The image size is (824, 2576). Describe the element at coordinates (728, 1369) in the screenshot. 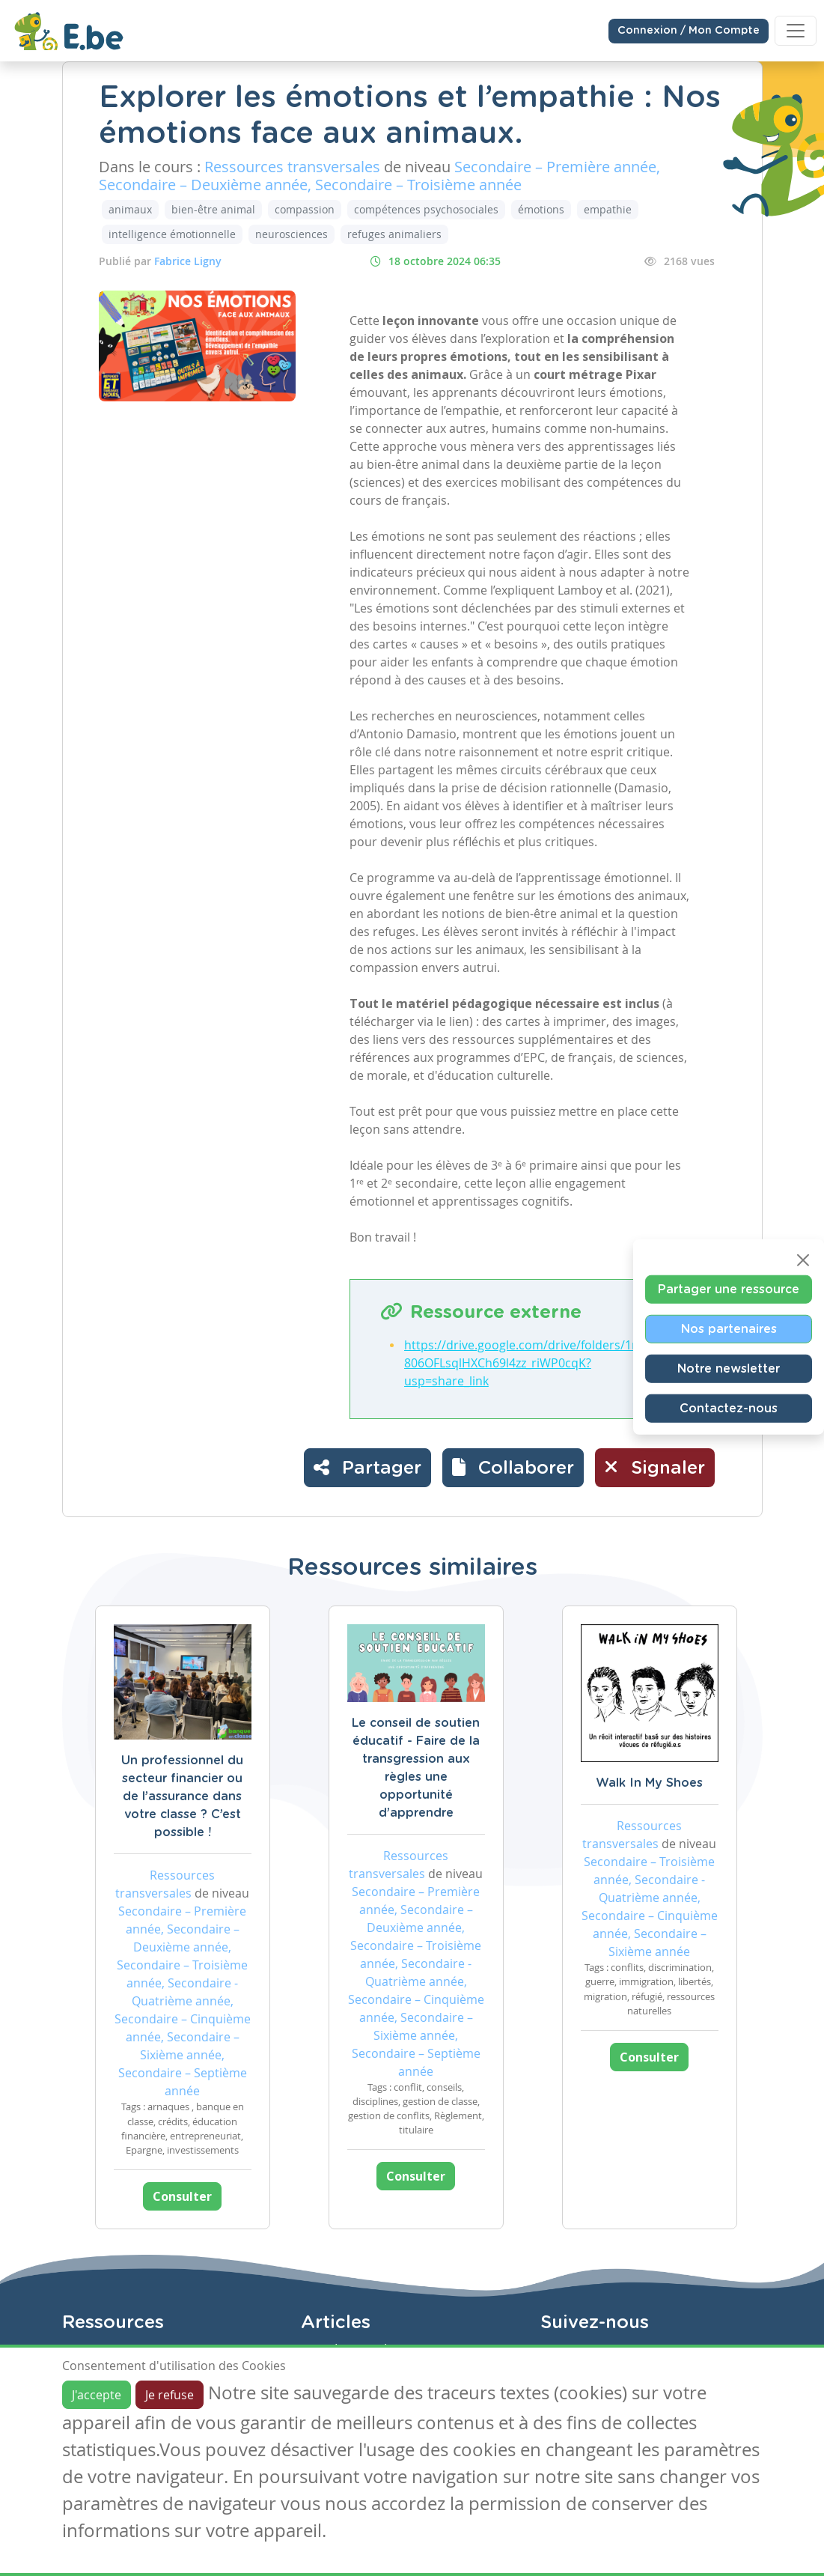

I see `Notre newsletter` at that location.